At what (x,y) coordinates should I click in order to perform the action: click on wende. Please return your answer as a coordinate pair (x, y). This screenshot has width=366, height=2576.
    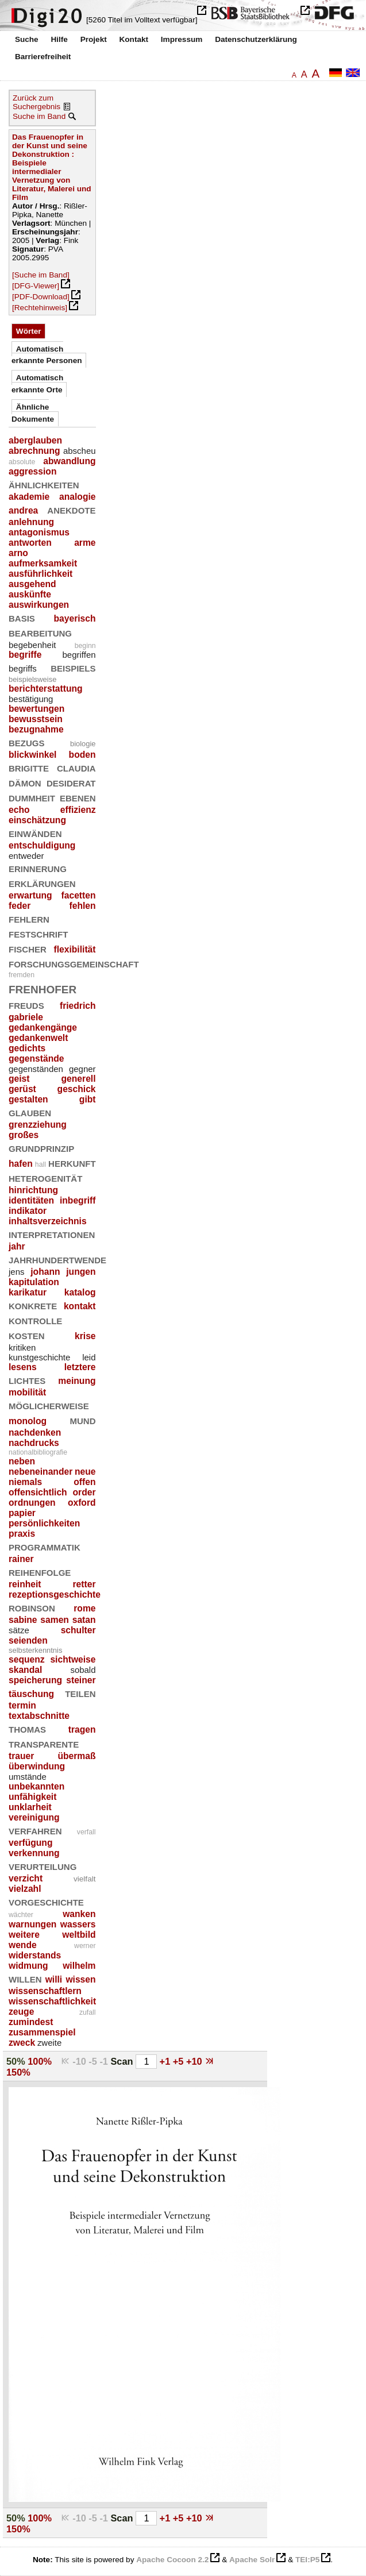
    Looking at the image, I should click on (23, 1945).